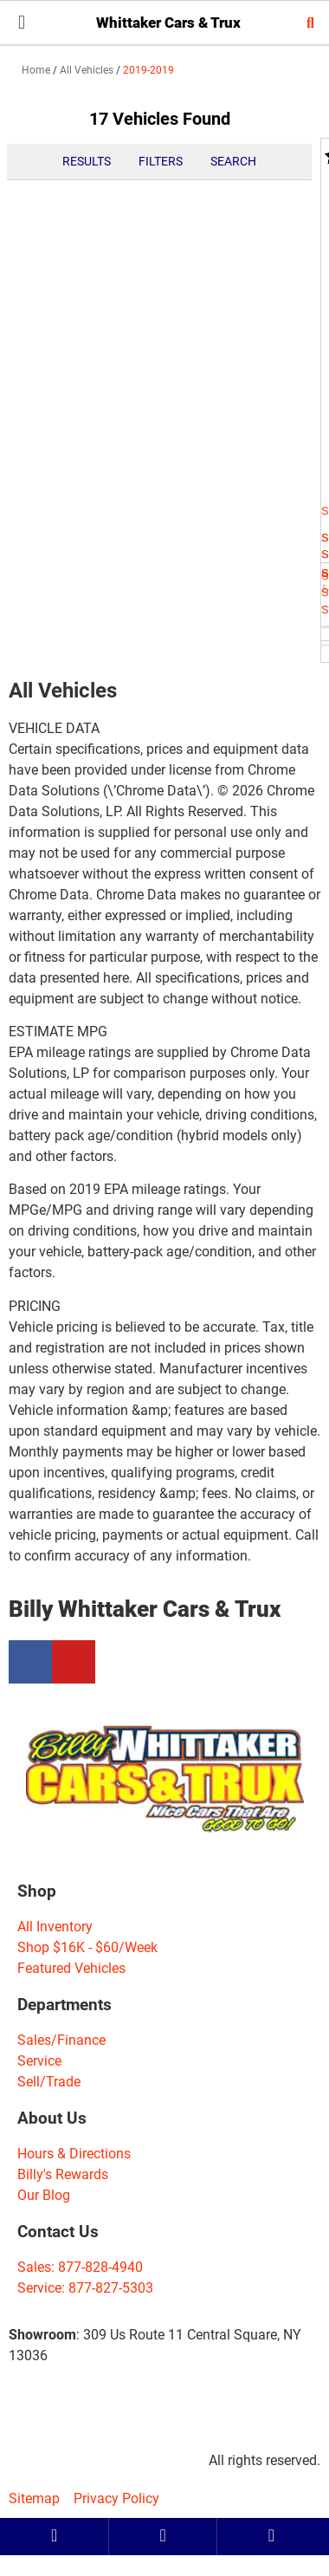 Image resolution: width=329 pixels, height=2576 pixels. I want to click on Whittaker Cars & Trux, so click(168, 22).